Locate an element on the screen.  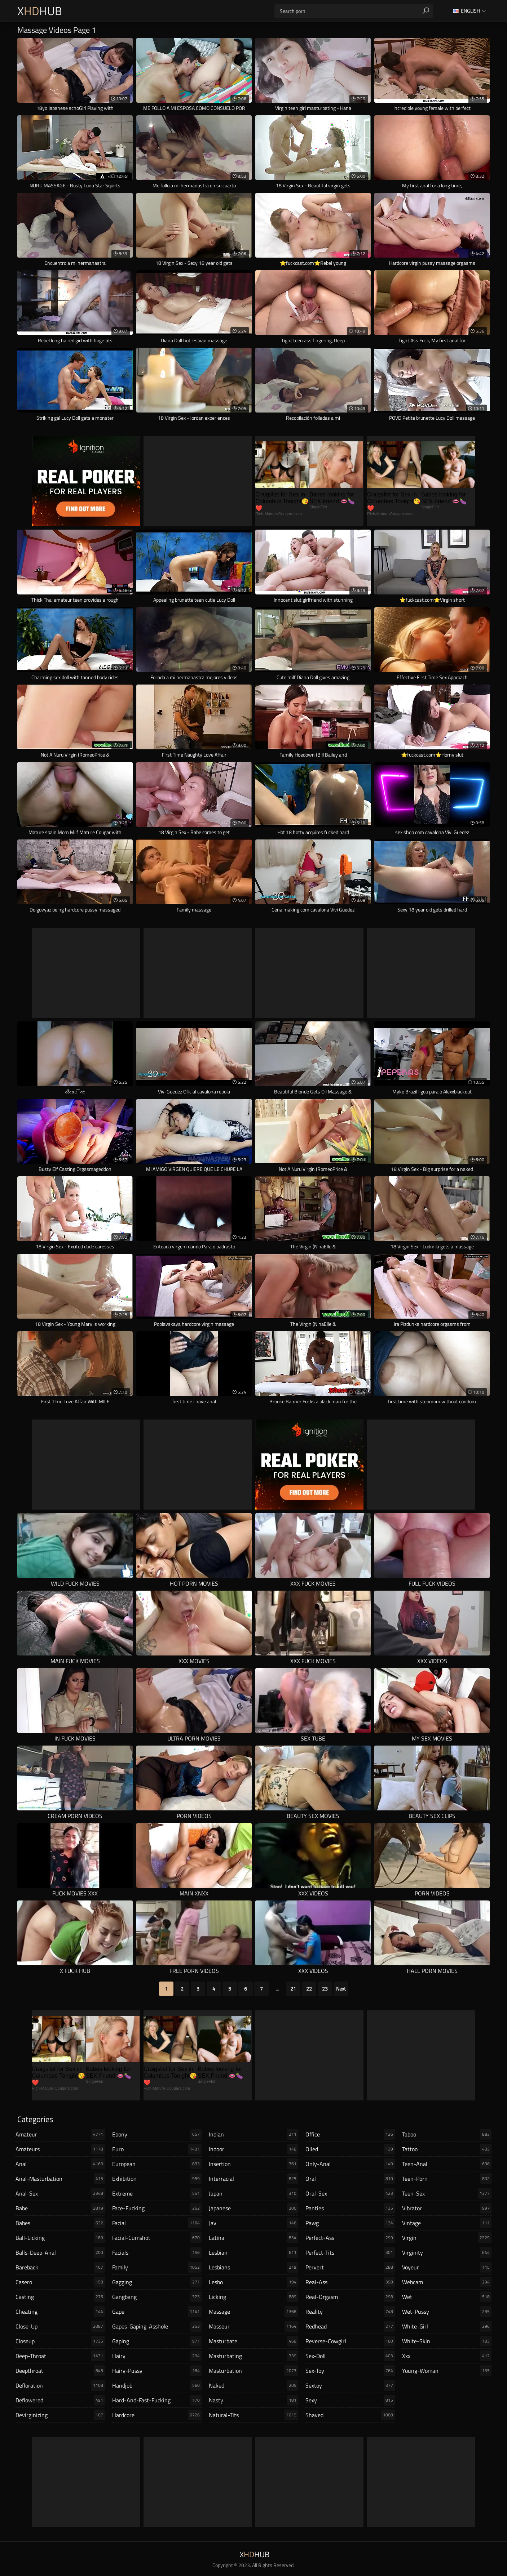
licking is located at coordinates (253, 2296).